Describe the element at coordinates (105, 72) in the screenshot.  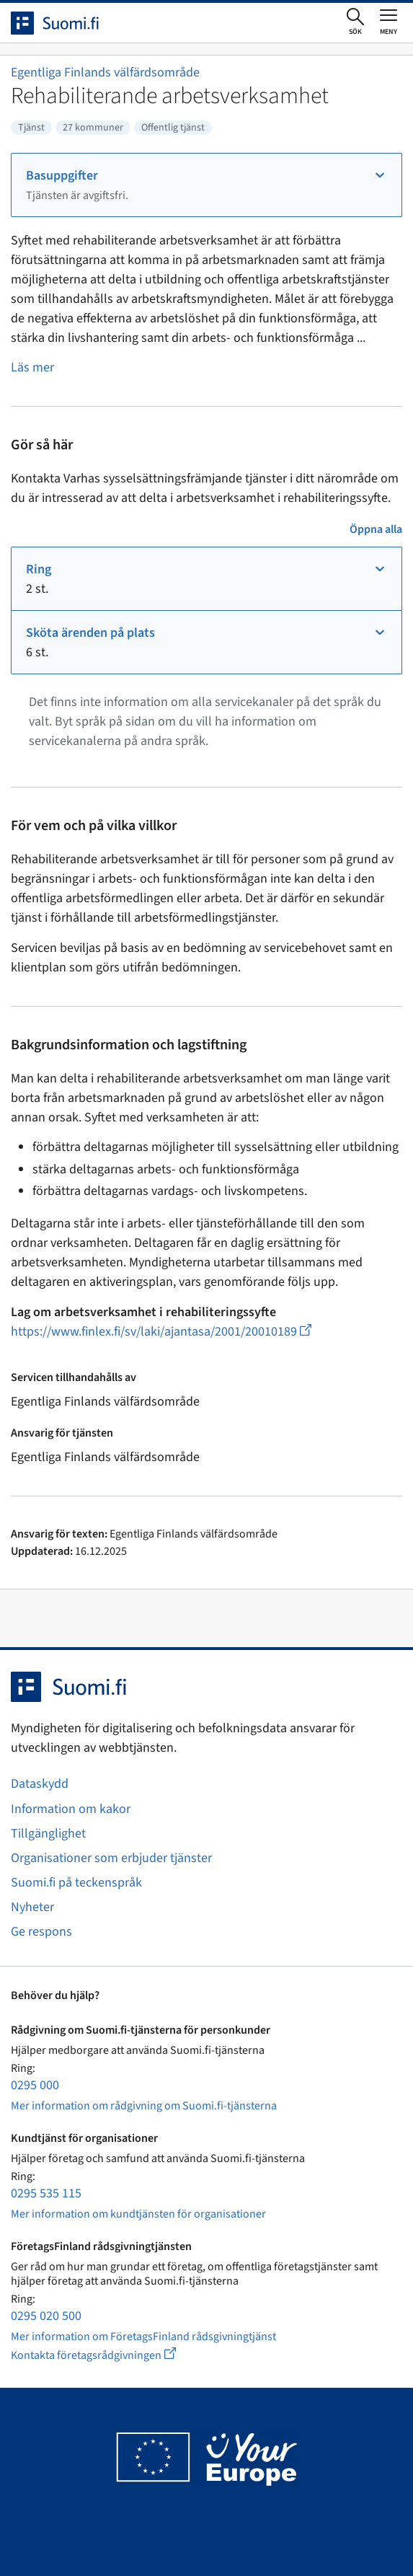
I see `Egentliga Finlands välfärdsområde` at that location.